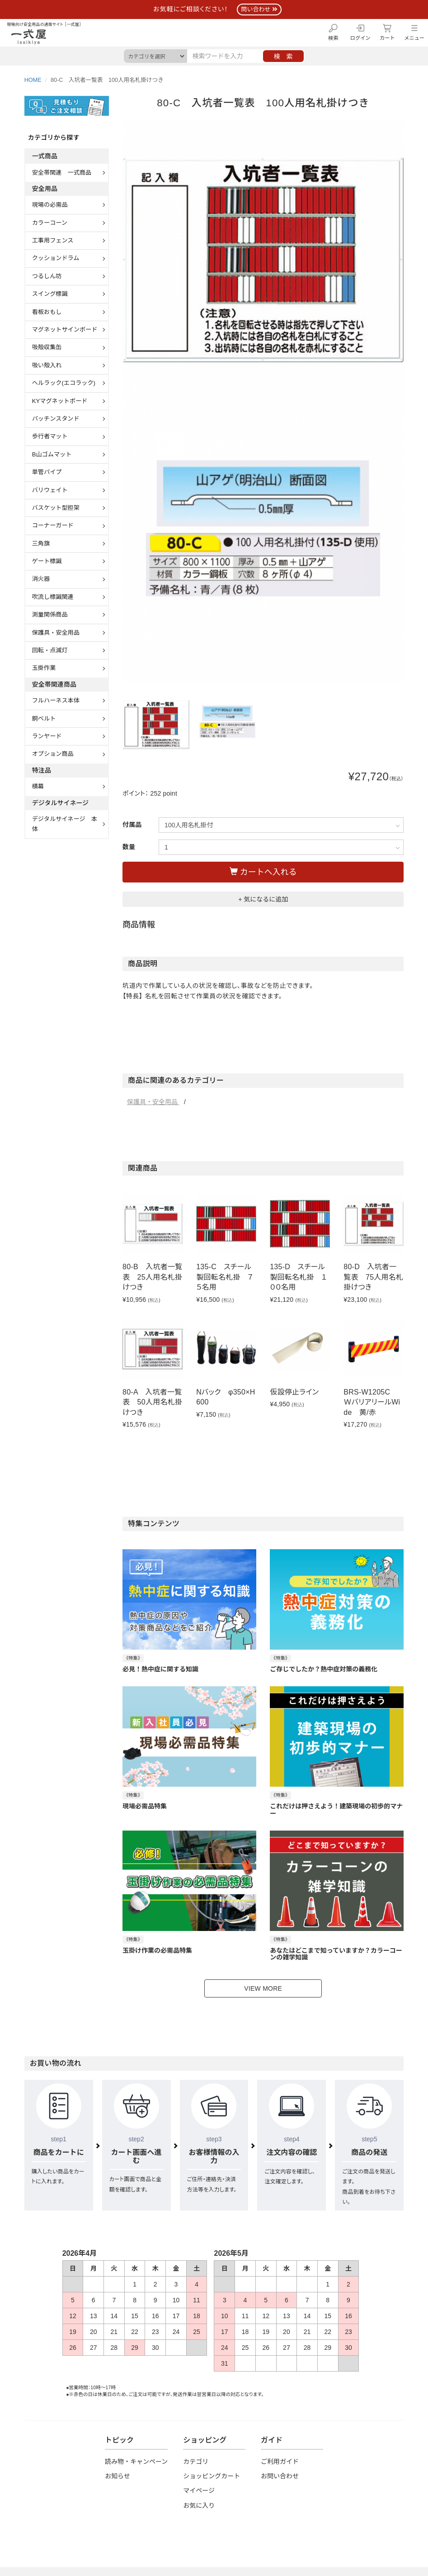  Describe the element at coordinates (56, 507) in the screenshot. I see `バスケット型担架` at that location.